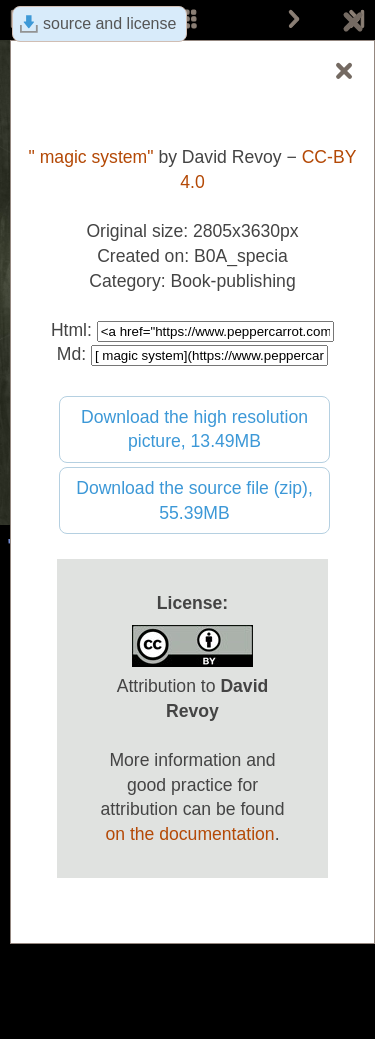 The height and width of the screenshot is (1039, 375). What do you see at coordinates (91, 157) in the screenshot?
I see `" magic system"` at bounding box center [91, 157].